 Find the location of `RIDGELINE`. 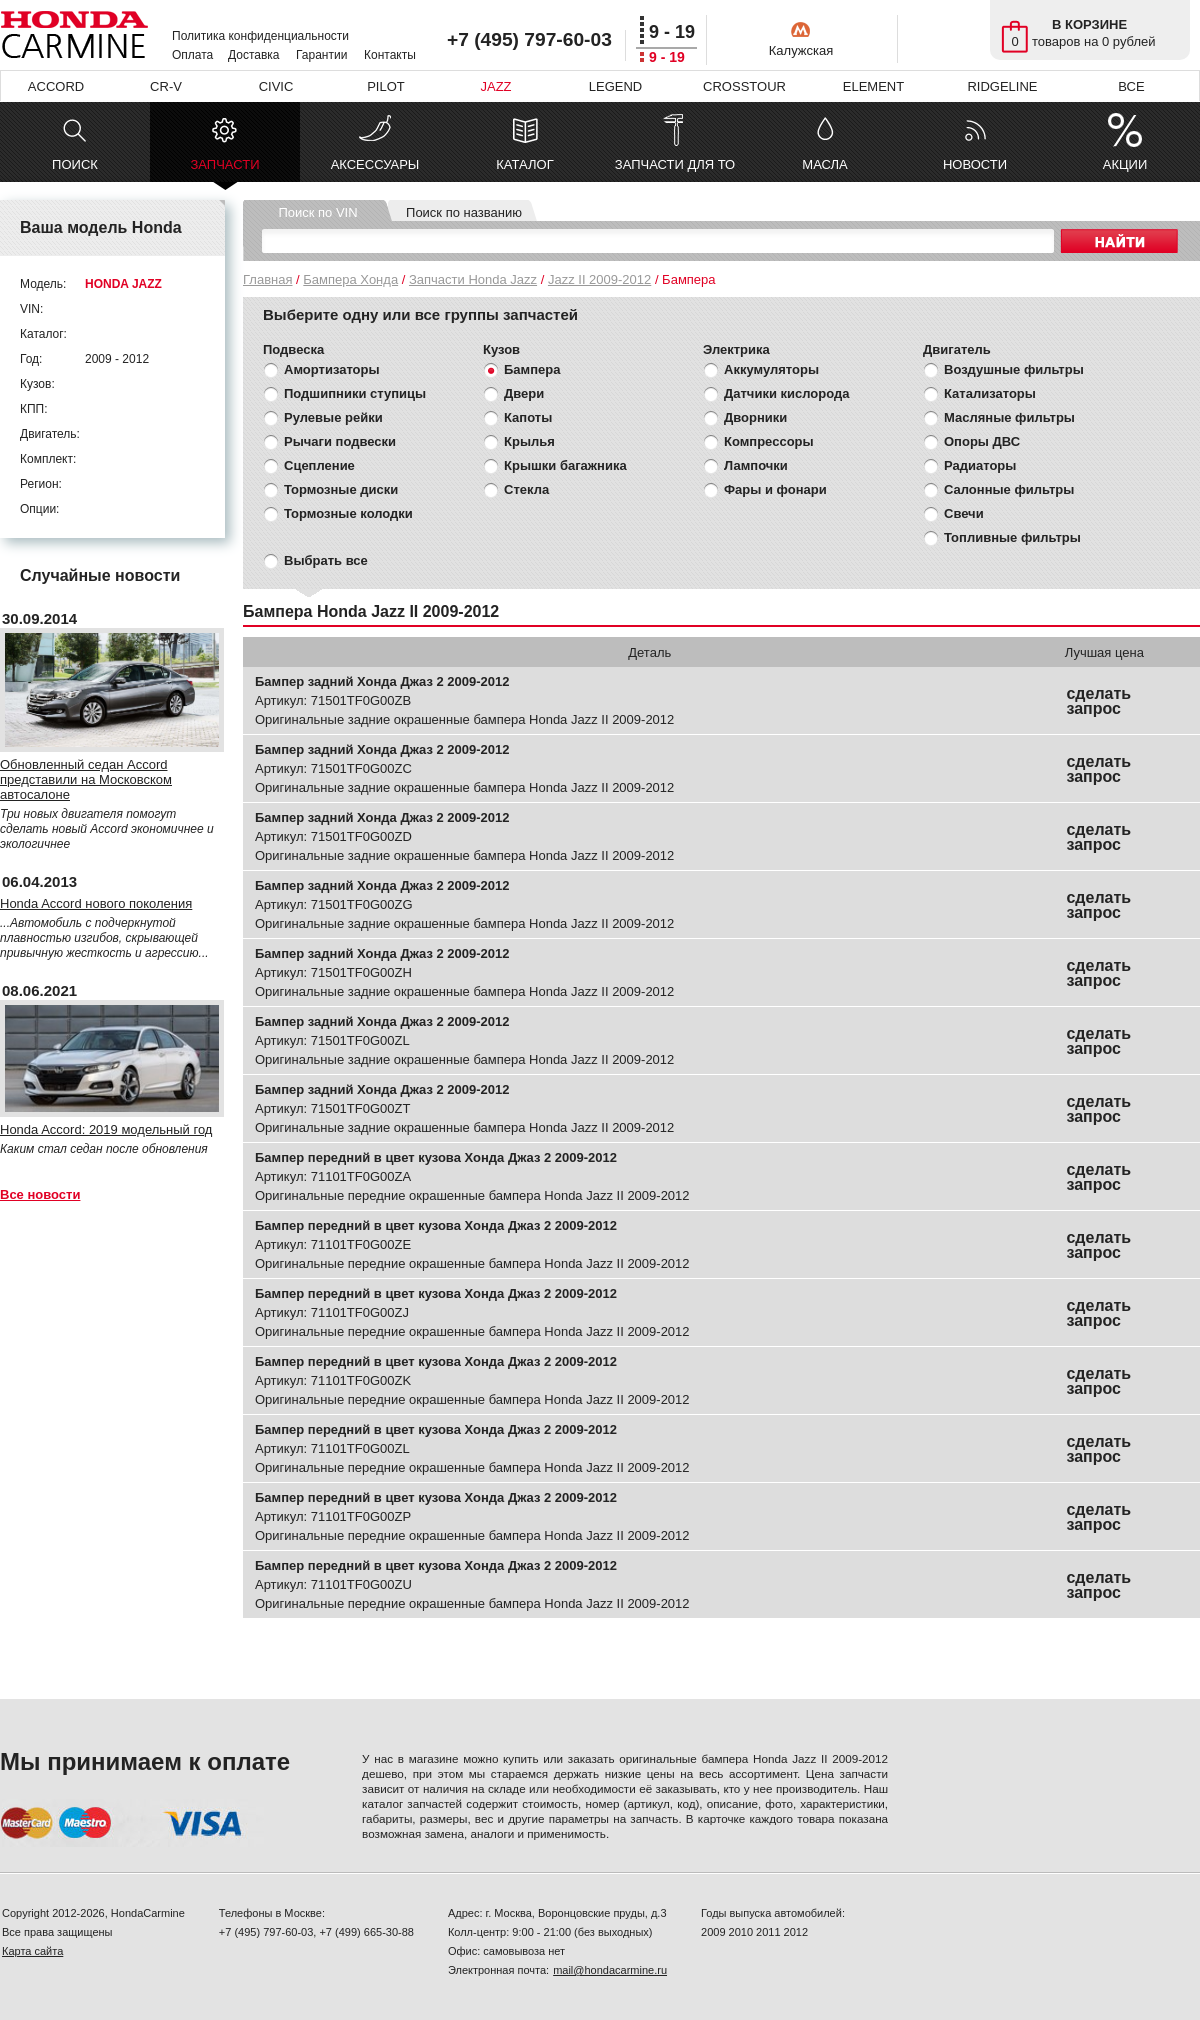

RIDGELINE is located at coordinates (1002, 86).